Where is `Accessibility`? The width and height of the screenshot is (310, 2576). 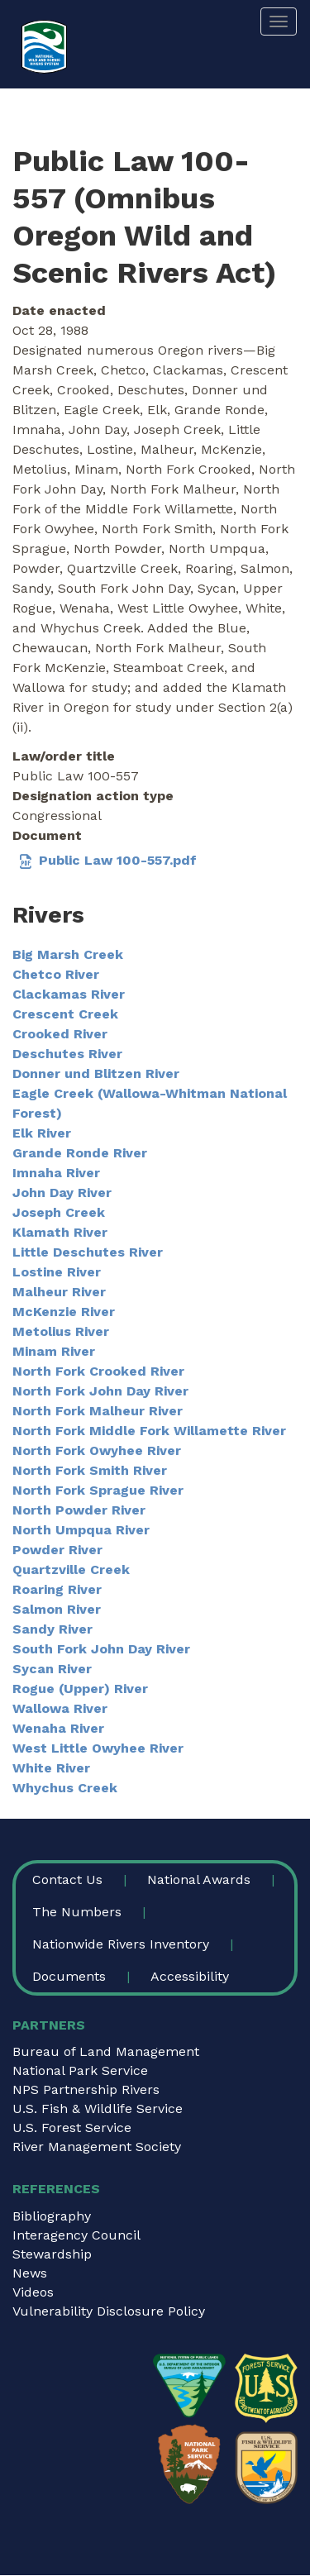
Accessibility is located at coordinates (189, 1976).